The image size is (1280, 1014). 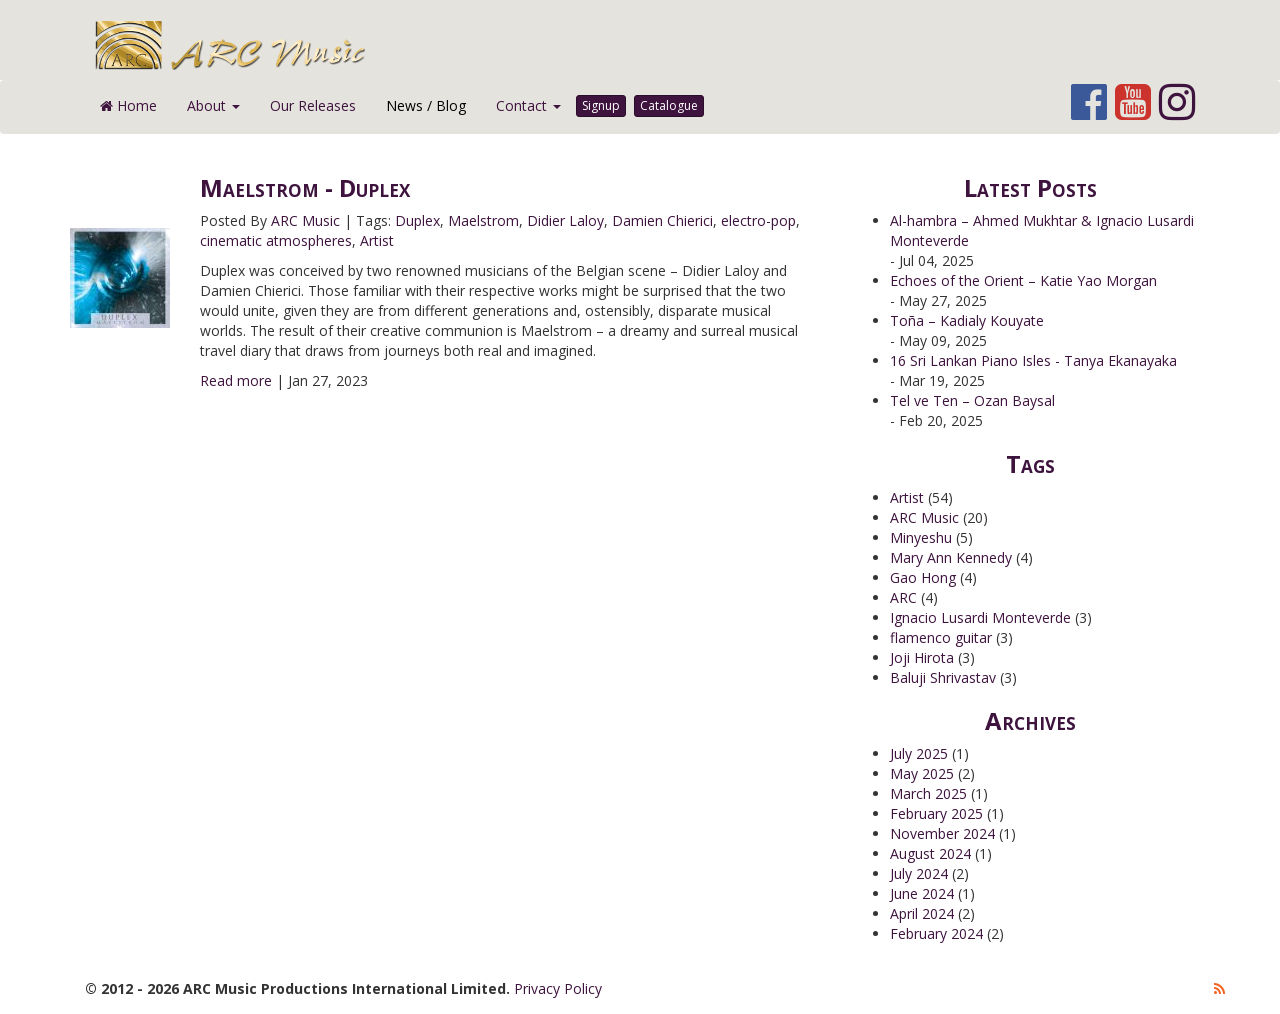 I want to click on ARC, so click(x=903, y=597).